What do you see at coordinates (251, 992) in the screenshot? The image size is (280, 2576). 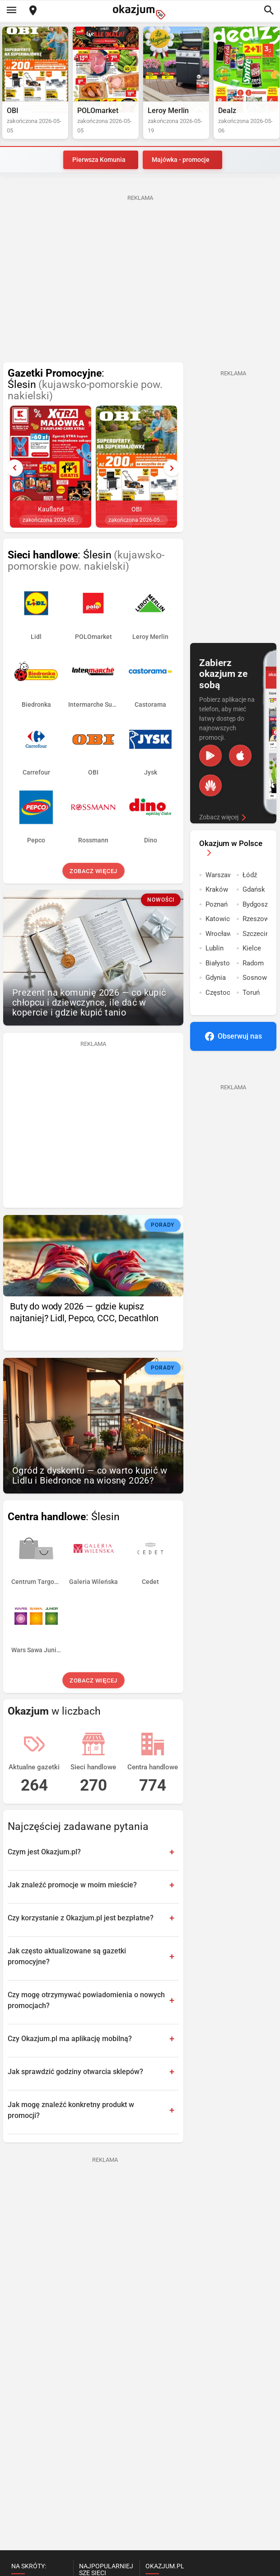 I see `Toruń` at bounding box center [251, 992].